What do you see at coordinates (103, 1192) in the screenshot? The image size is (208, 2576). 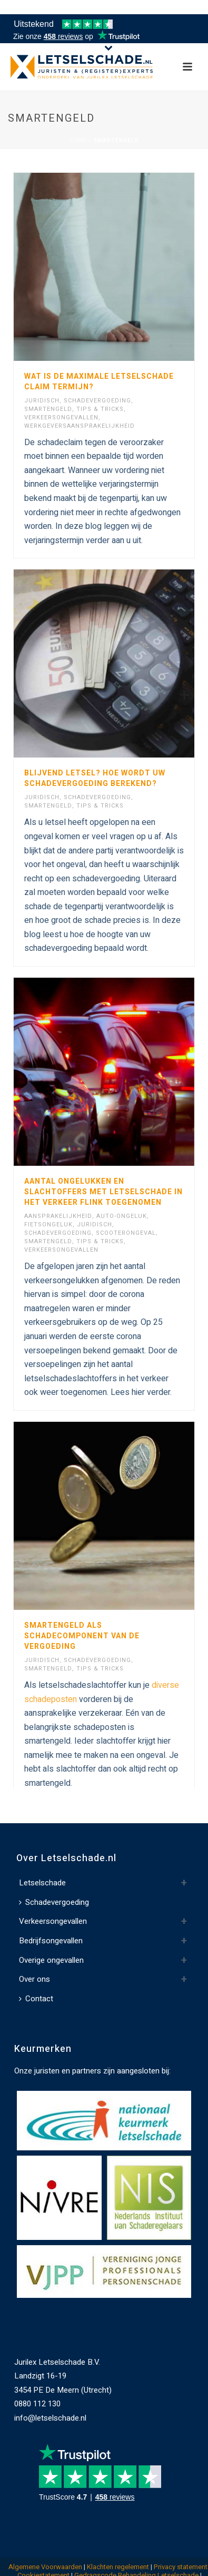 I see `Aantal ongelukken en slachtoffers met letselschade in het verkeer flink toegenomen` at bounding box center [103, 1192].